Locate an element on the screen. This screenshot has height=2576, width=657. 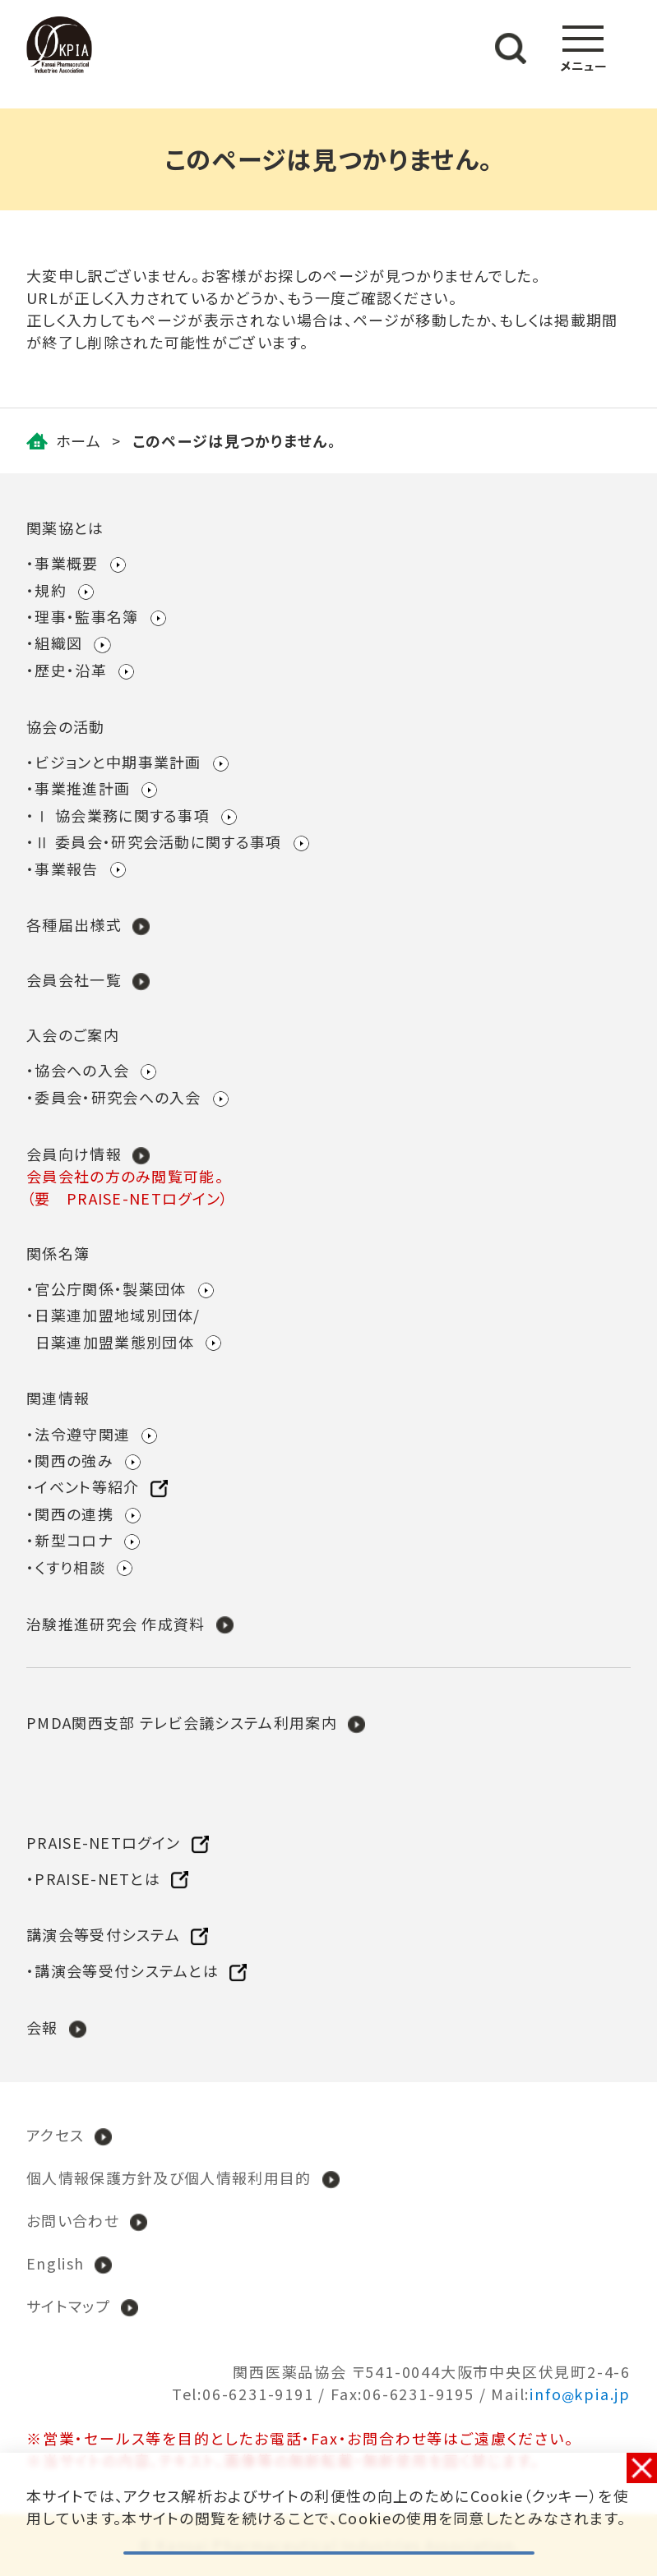
事業概要 is located at coordinates (66, 563).